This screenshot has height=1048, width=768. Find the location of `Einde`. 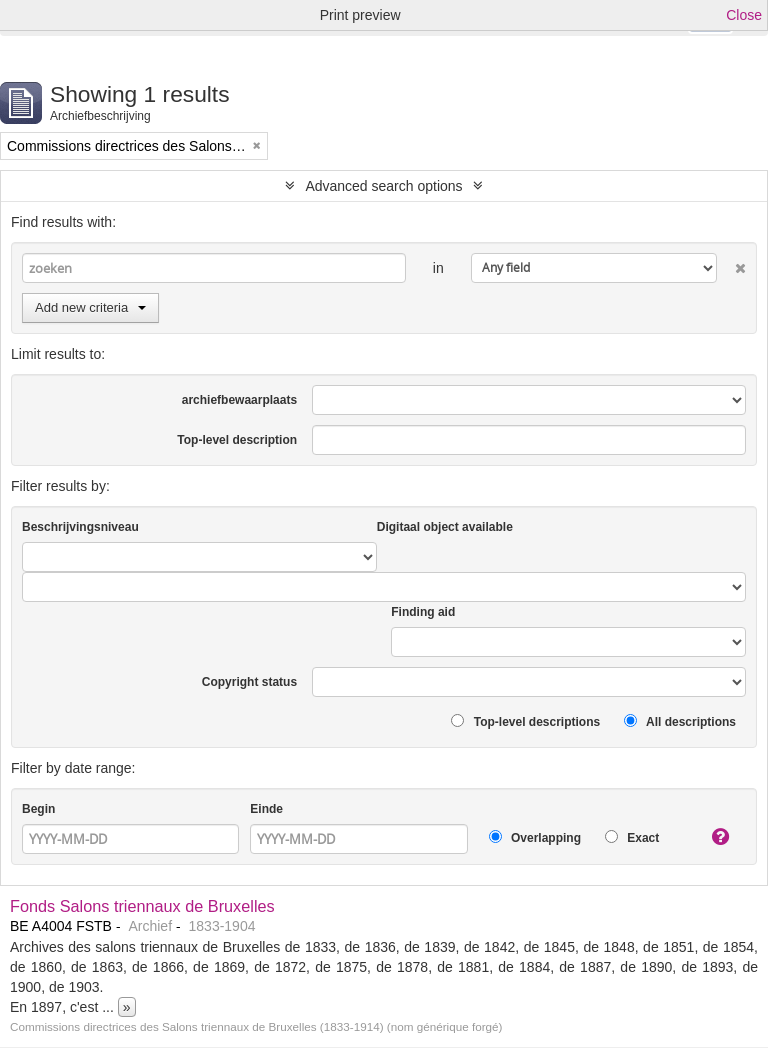

Einde is located at coordinates (266, 809).